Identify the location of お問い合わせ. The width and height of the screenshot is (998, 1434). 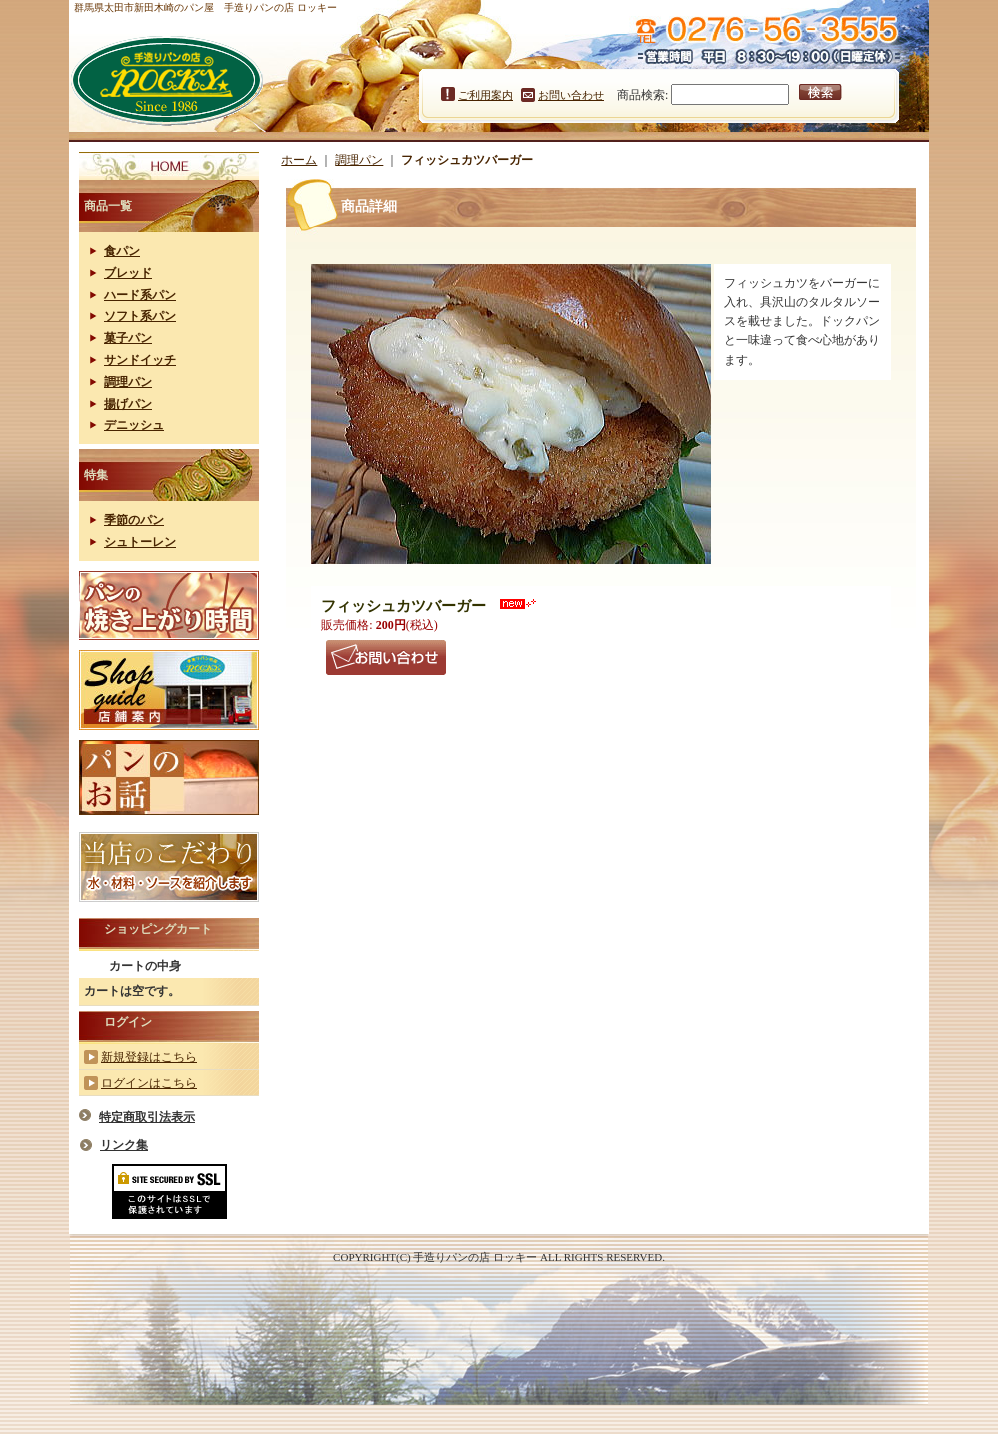
(571, 95).